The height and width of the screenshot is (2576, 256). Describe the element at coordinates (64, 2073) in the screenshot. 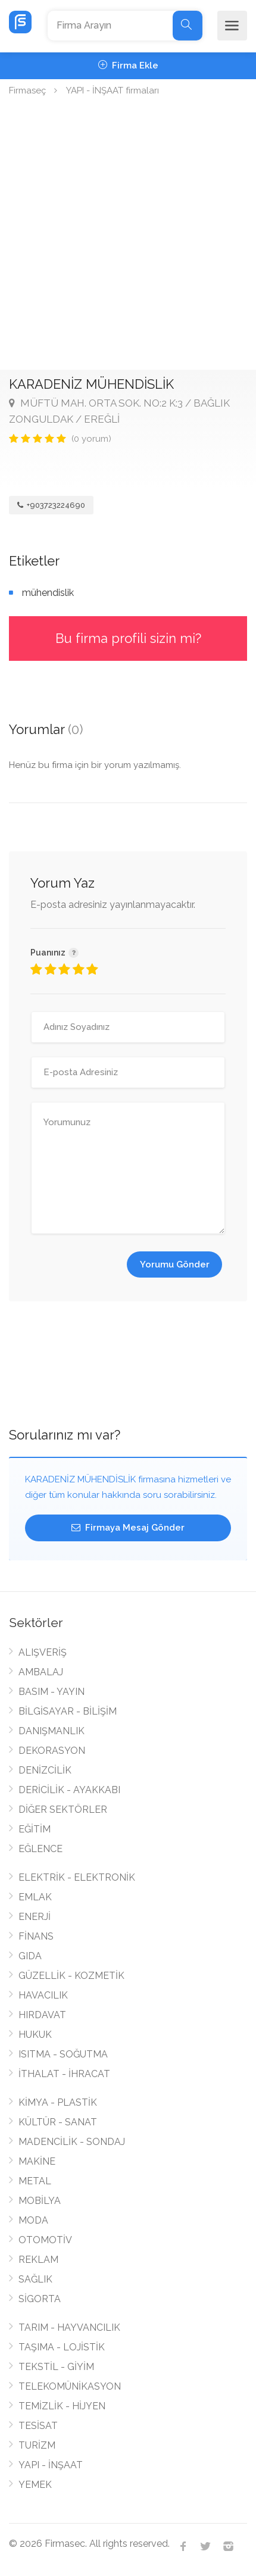

I see `İTHALAT - İHRACAT` at that location.